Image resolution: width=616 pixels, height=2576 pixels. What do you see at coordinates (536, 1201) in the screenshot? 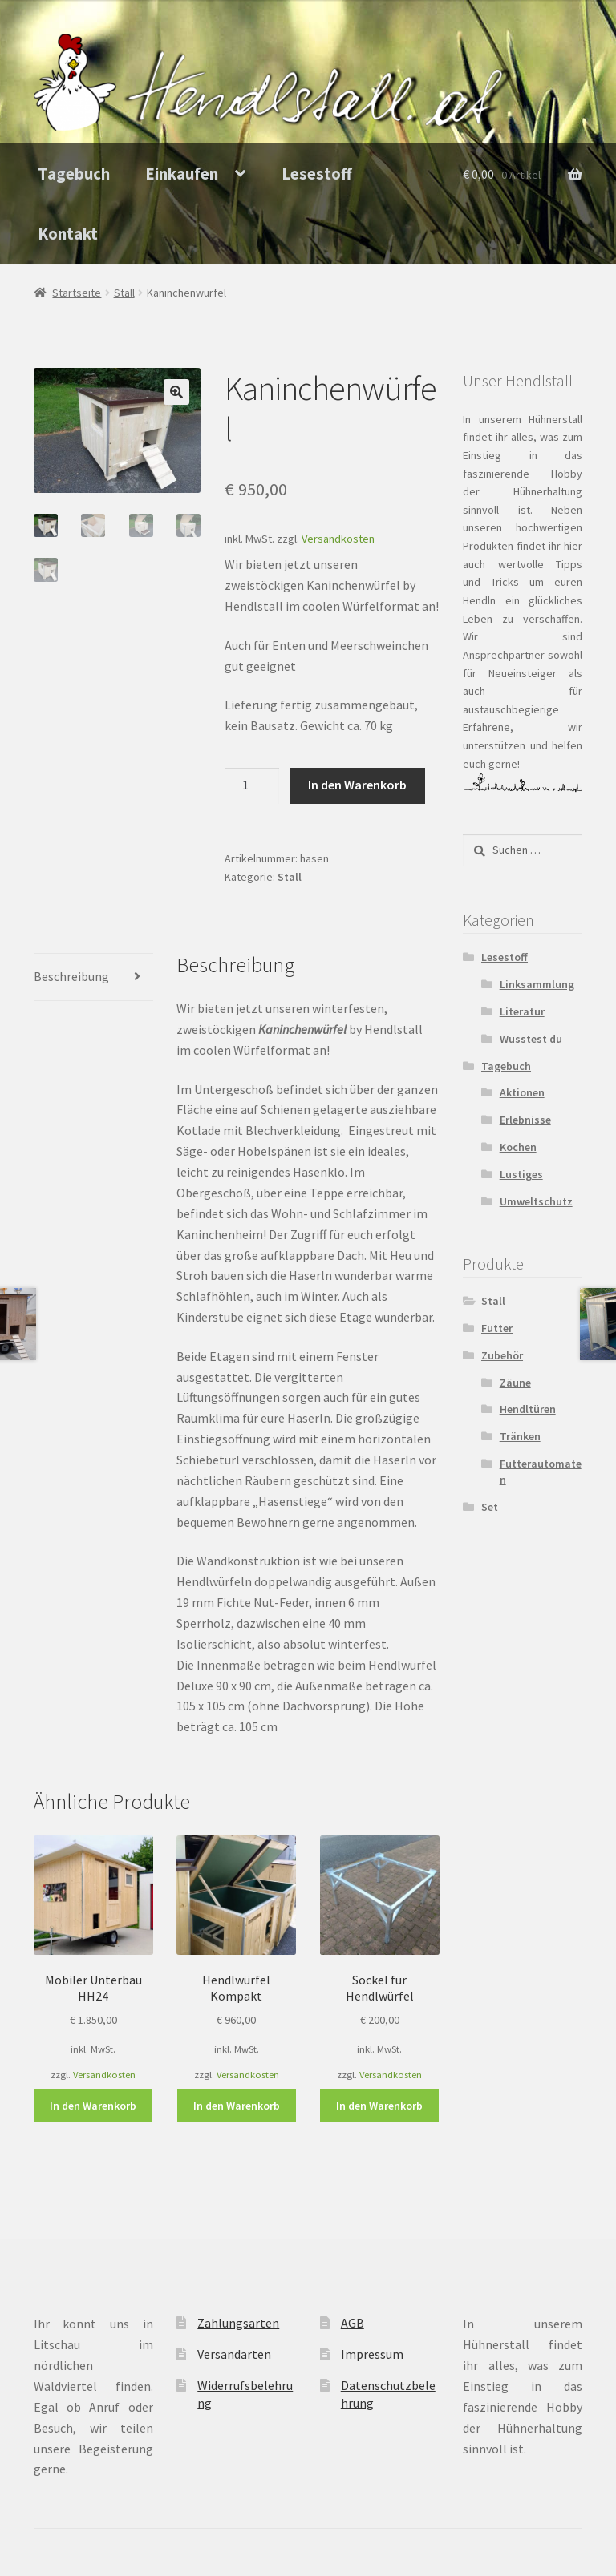
I see `Umweltschutz` at bounding box center [536, 1201].